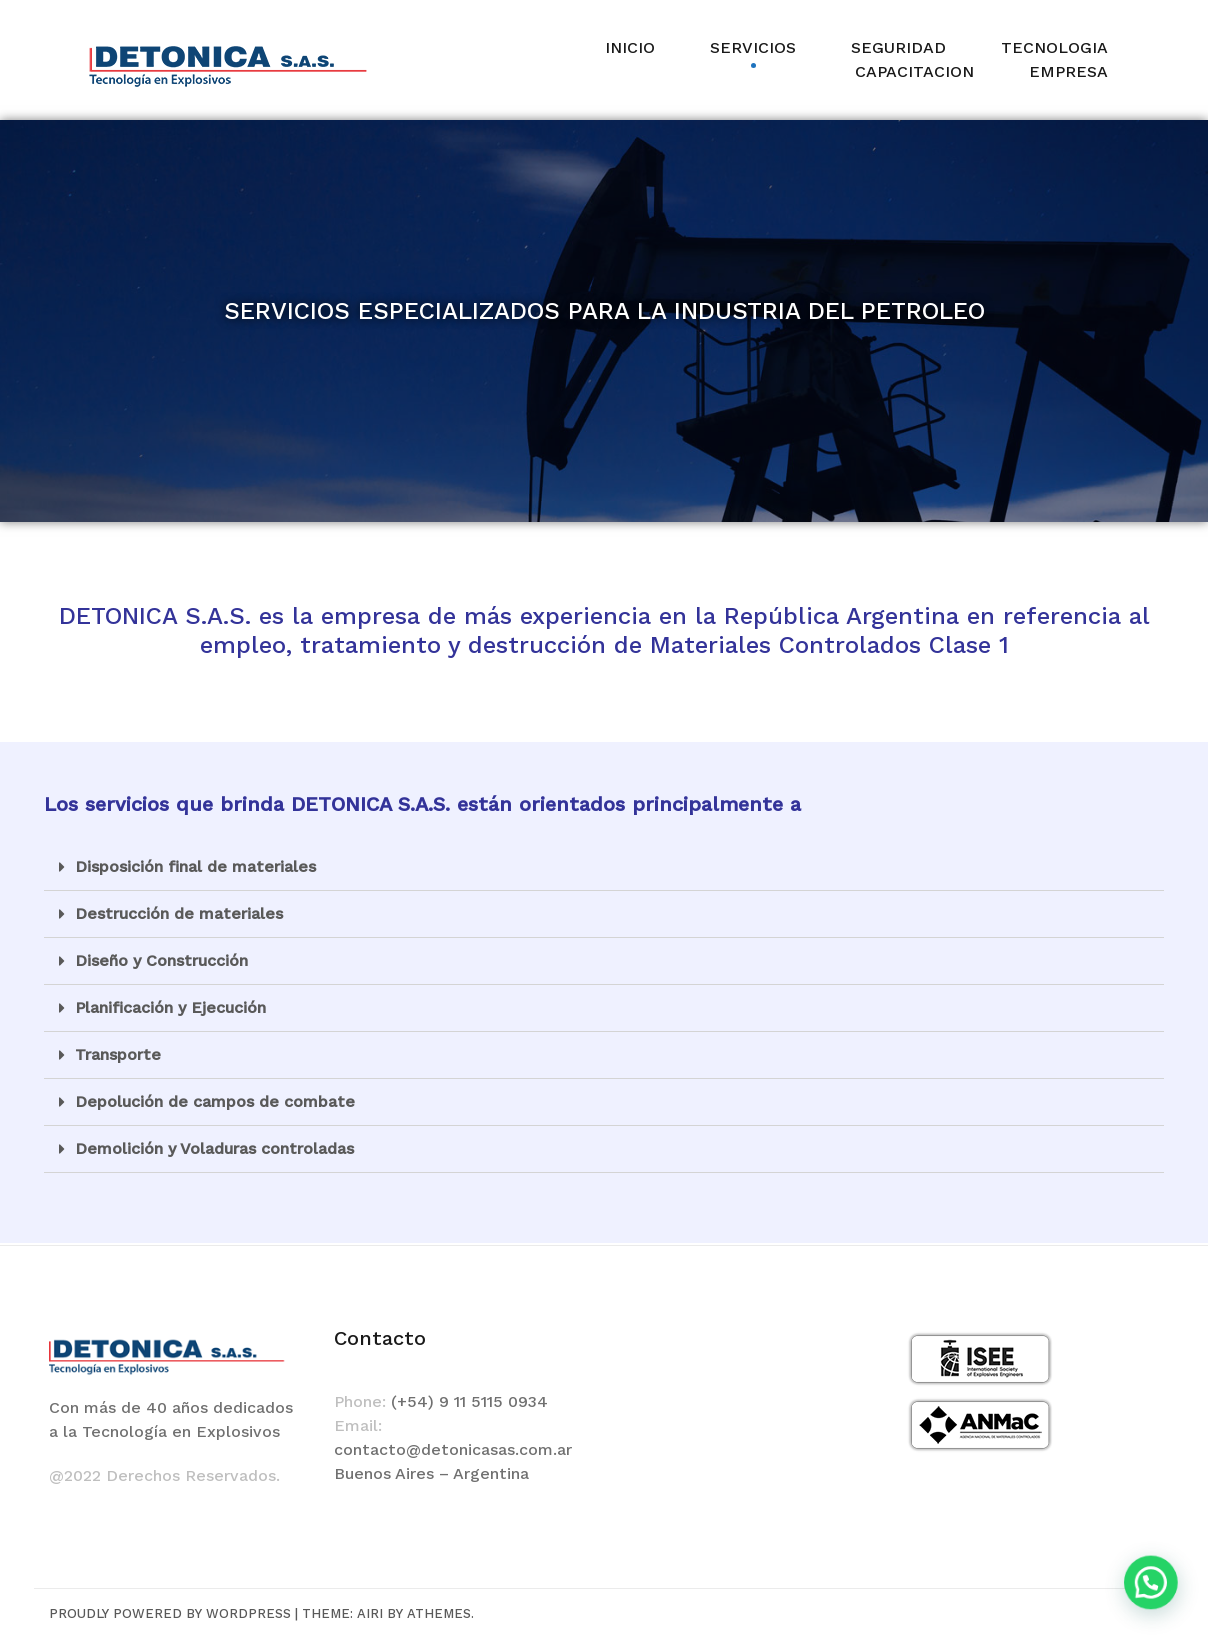 The width and height of the screenshot is (1208, 1638). I want to click on EMPRESA, so click(1068, 71).